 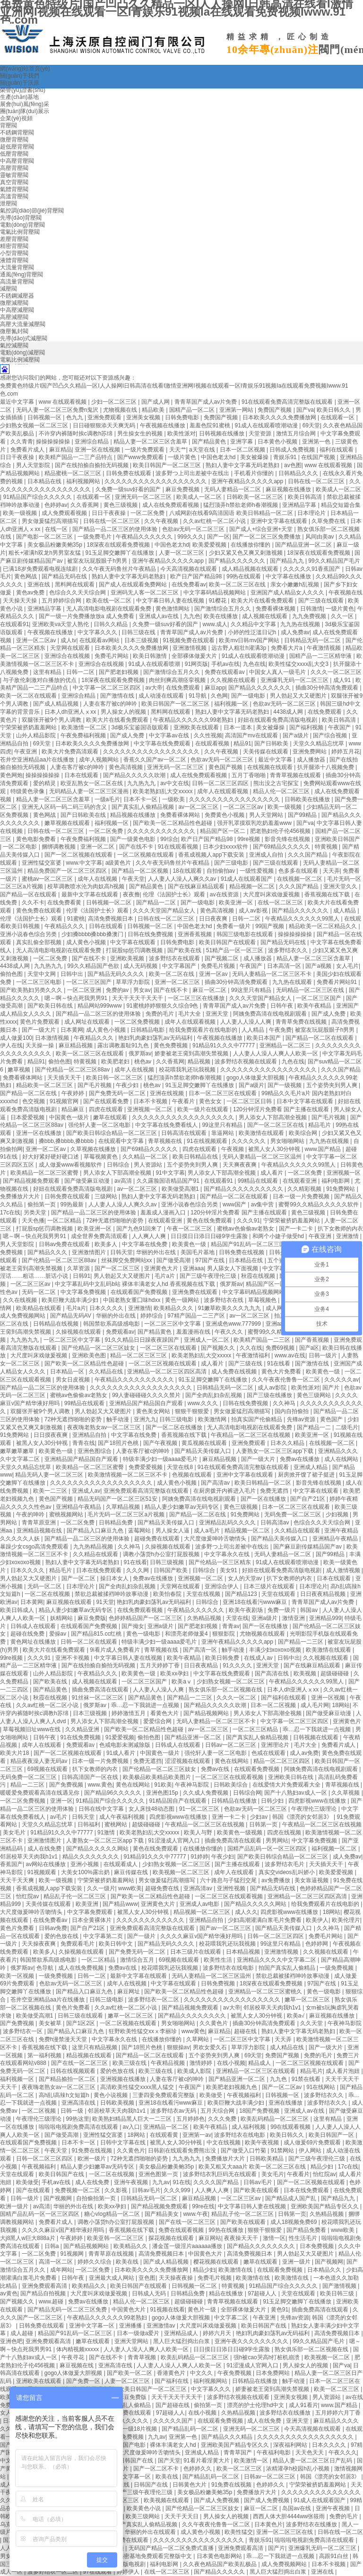 I want to click on 中文字幕一区二区三区四区, so click(x=107, y=687).